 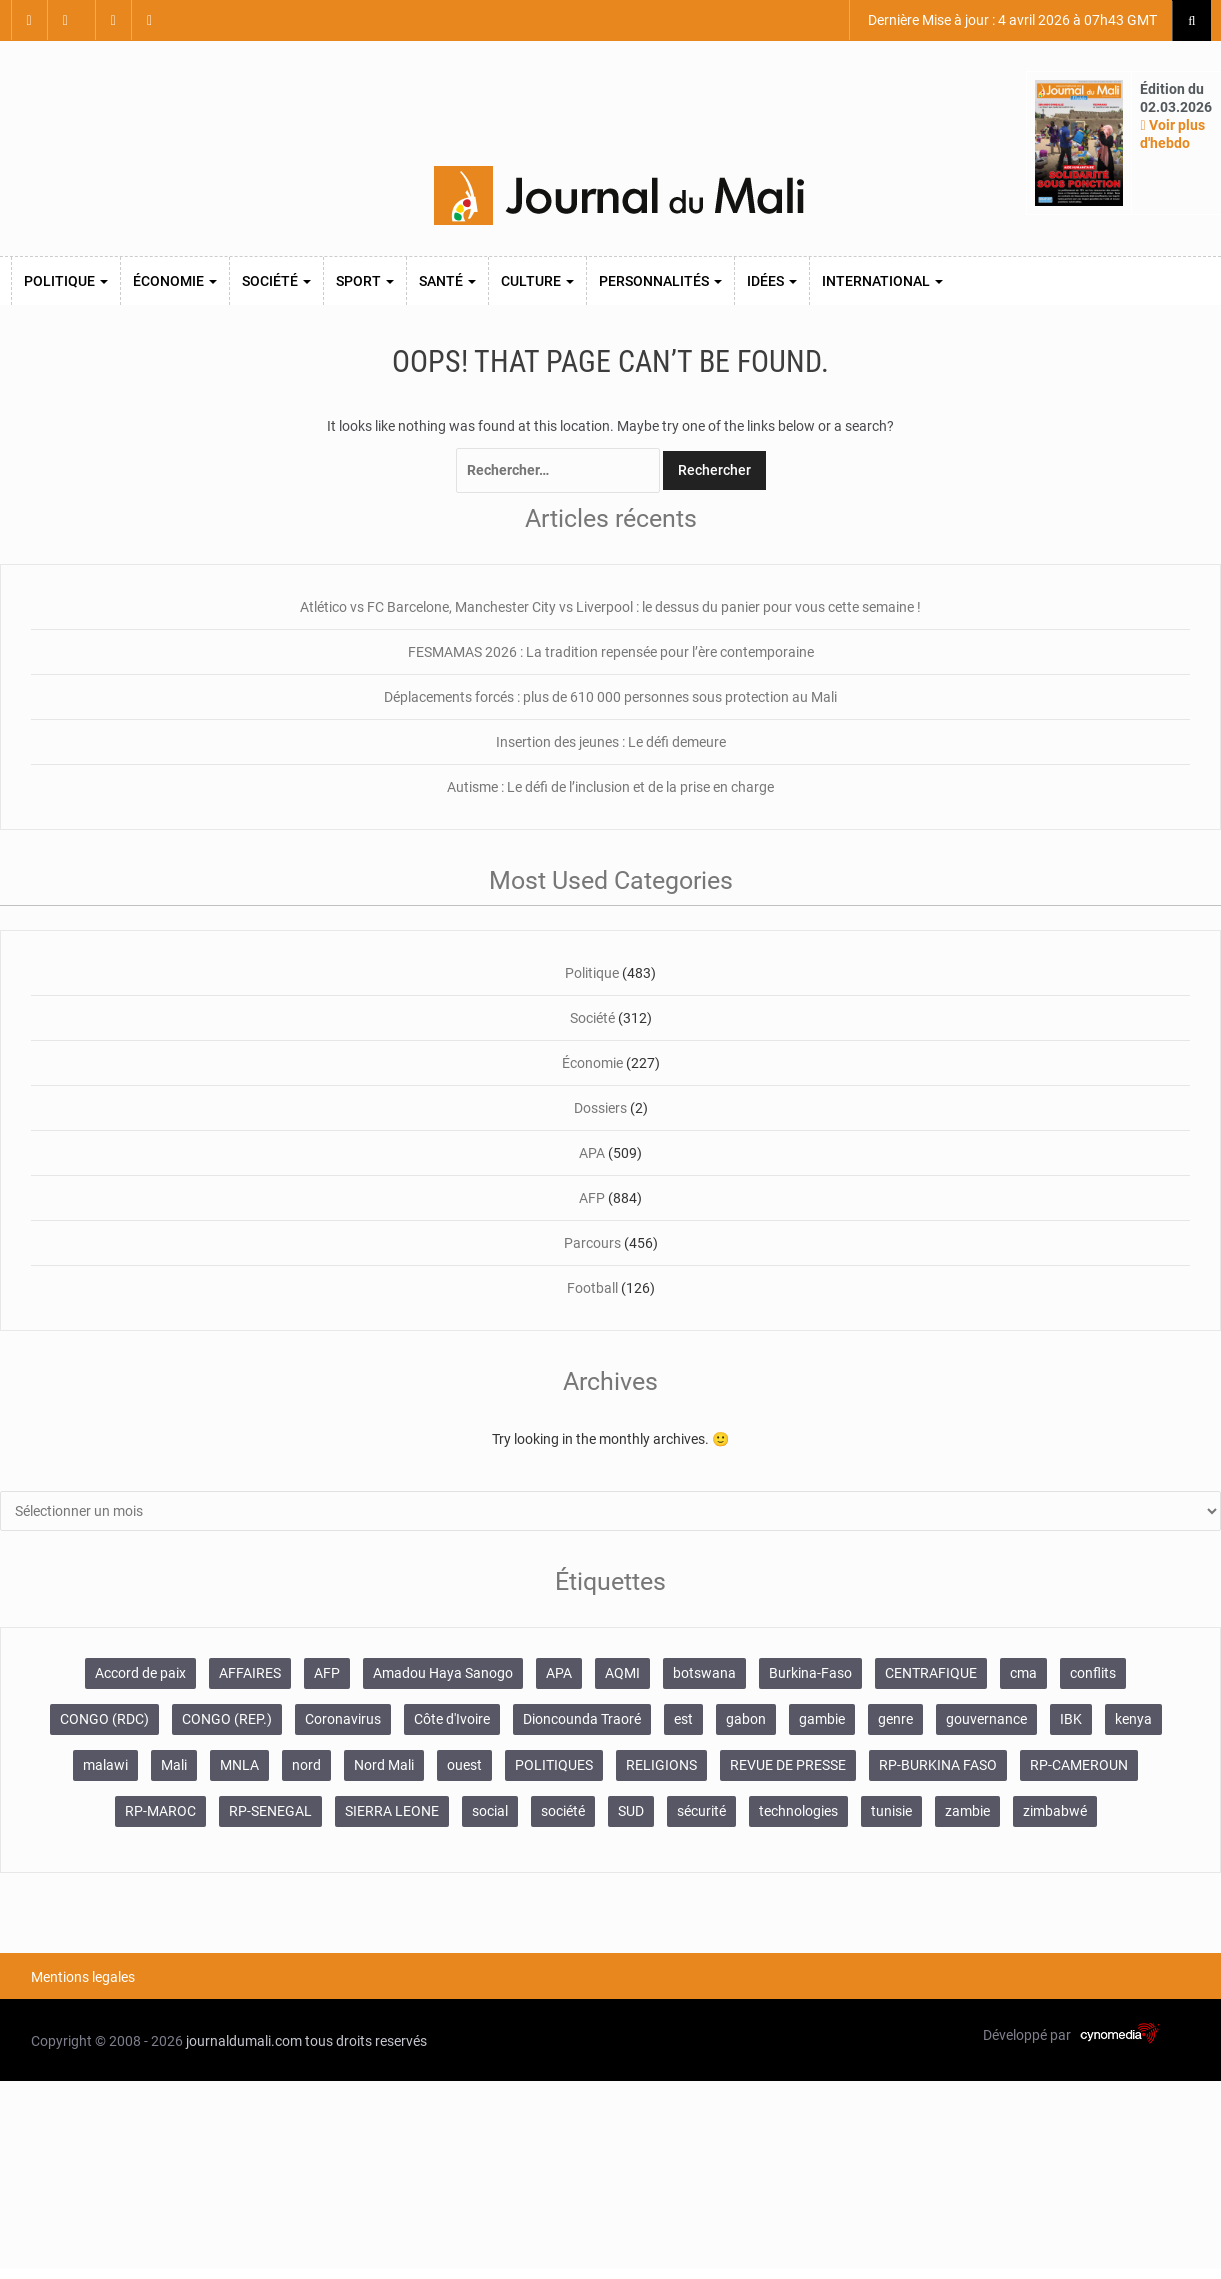 I want to click on Culture, so click(x=537, y=281).